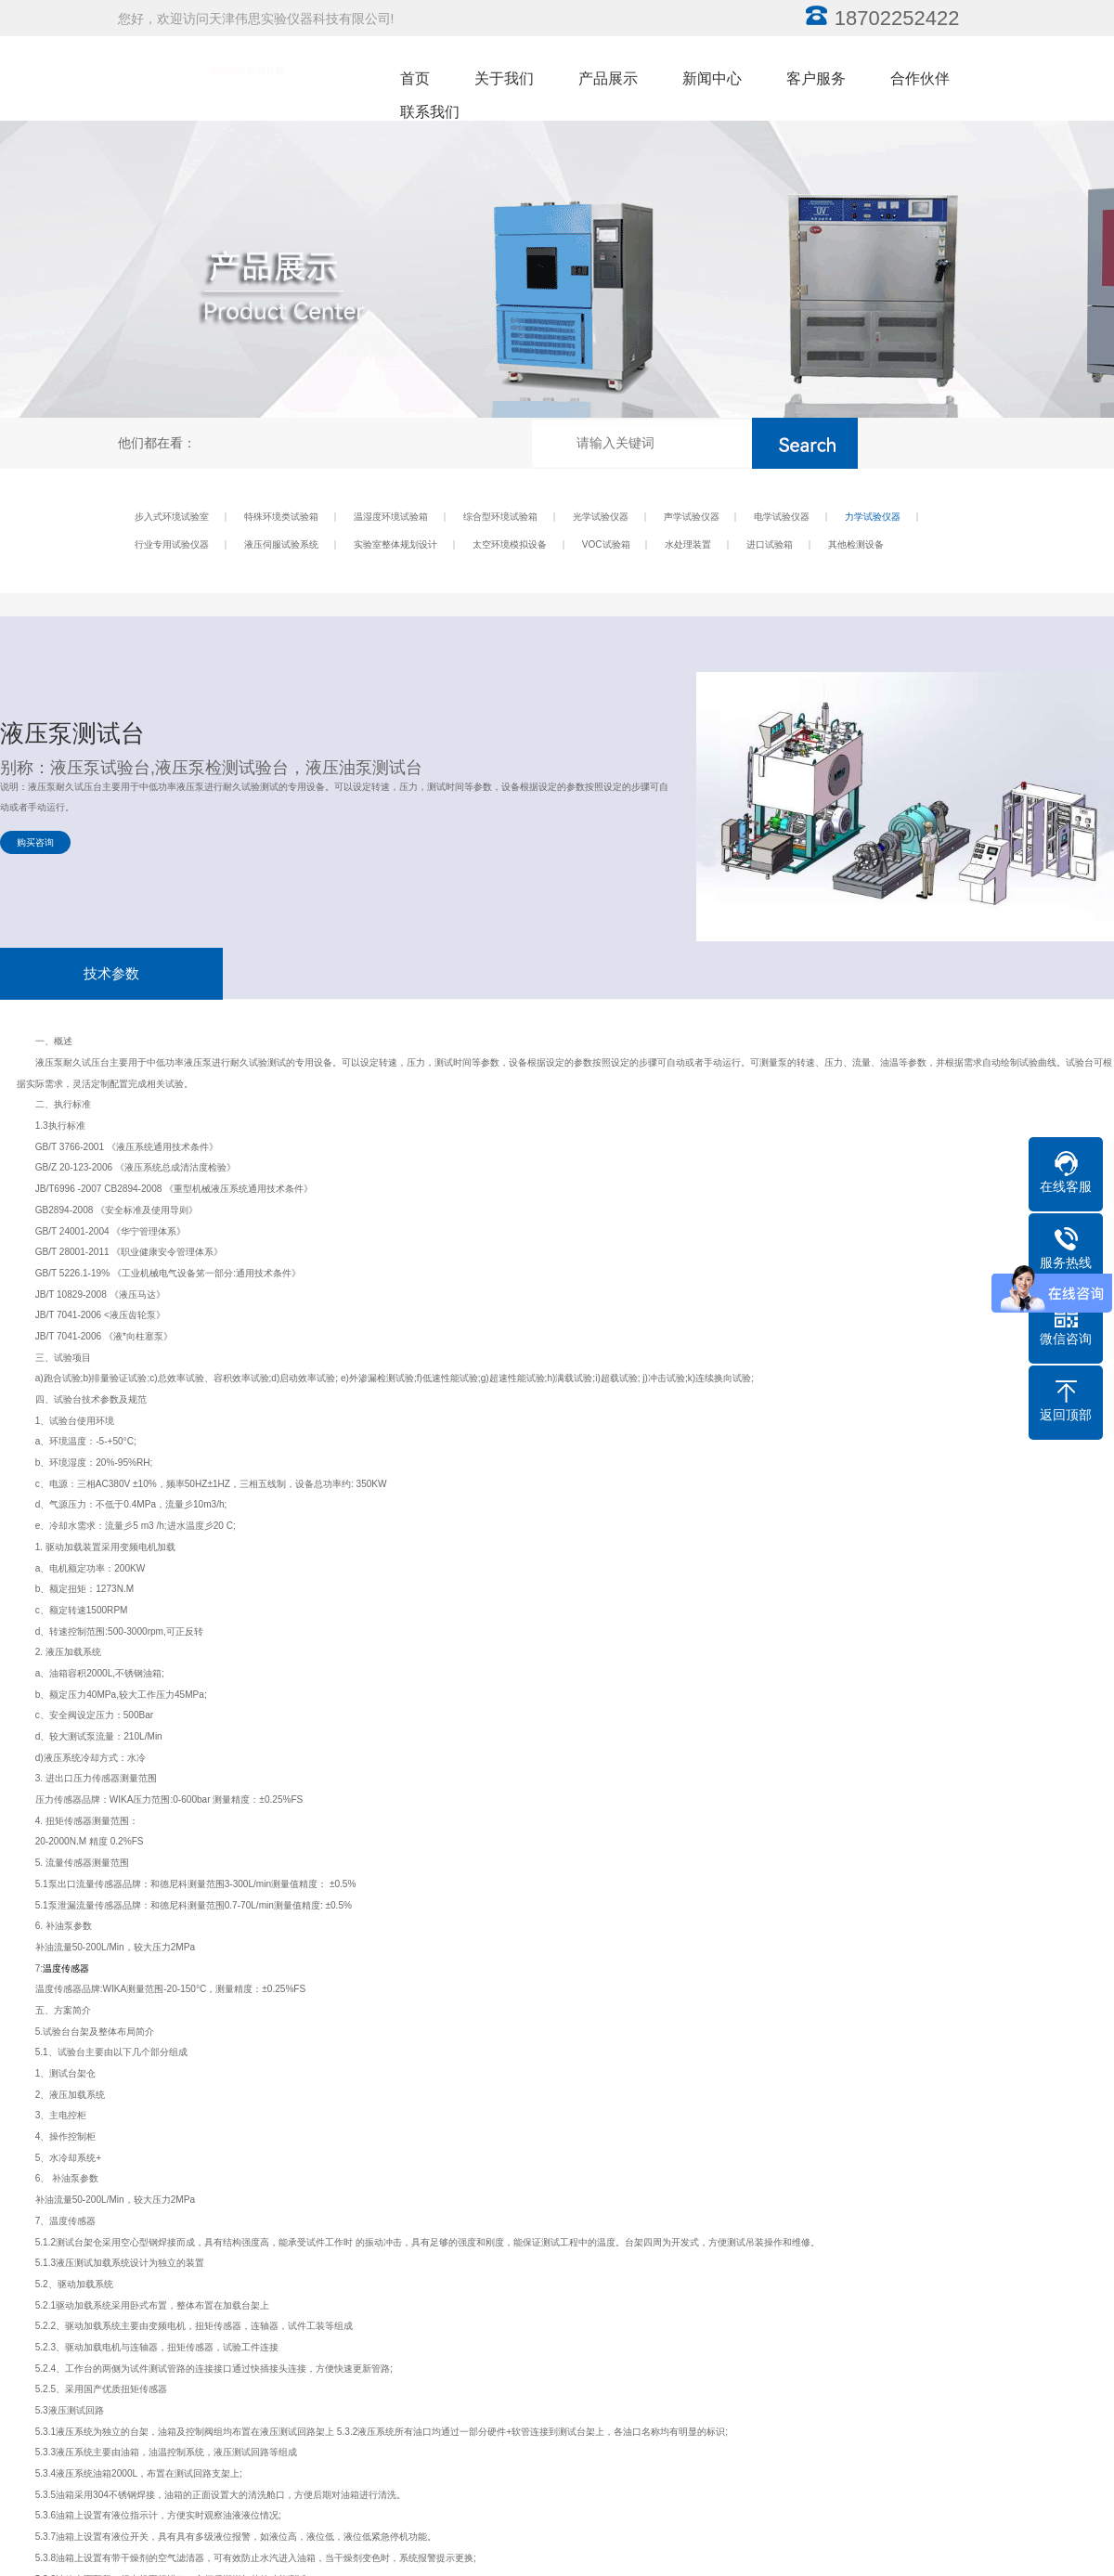 Image resolution: width=1114 pixels, height=2576 pixels. What do you see at coordinates (606, 544) in the screenshot?
I see `VOC试验箱` at bounding box center [606, 544].